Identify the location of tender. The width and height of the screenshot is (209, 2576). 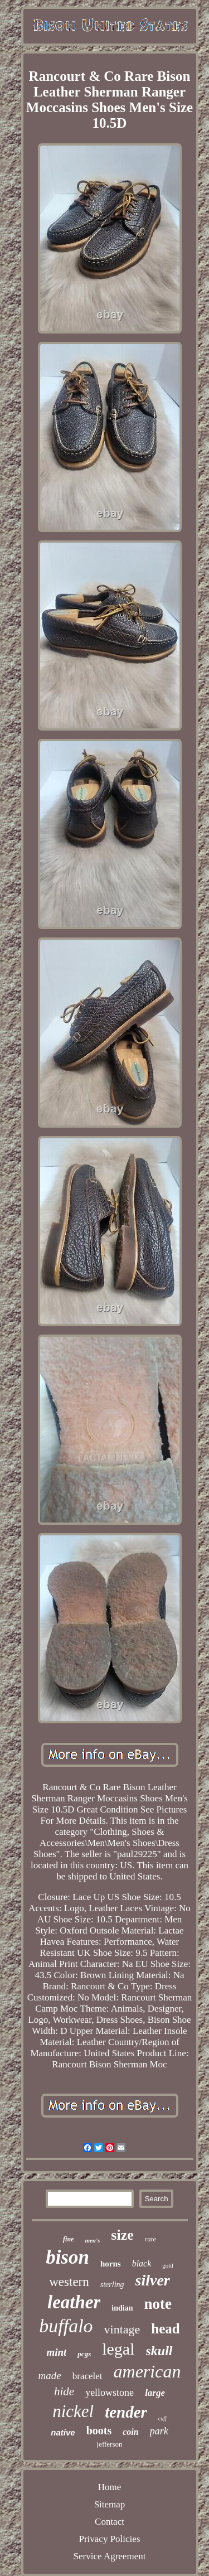
(126, 2412).